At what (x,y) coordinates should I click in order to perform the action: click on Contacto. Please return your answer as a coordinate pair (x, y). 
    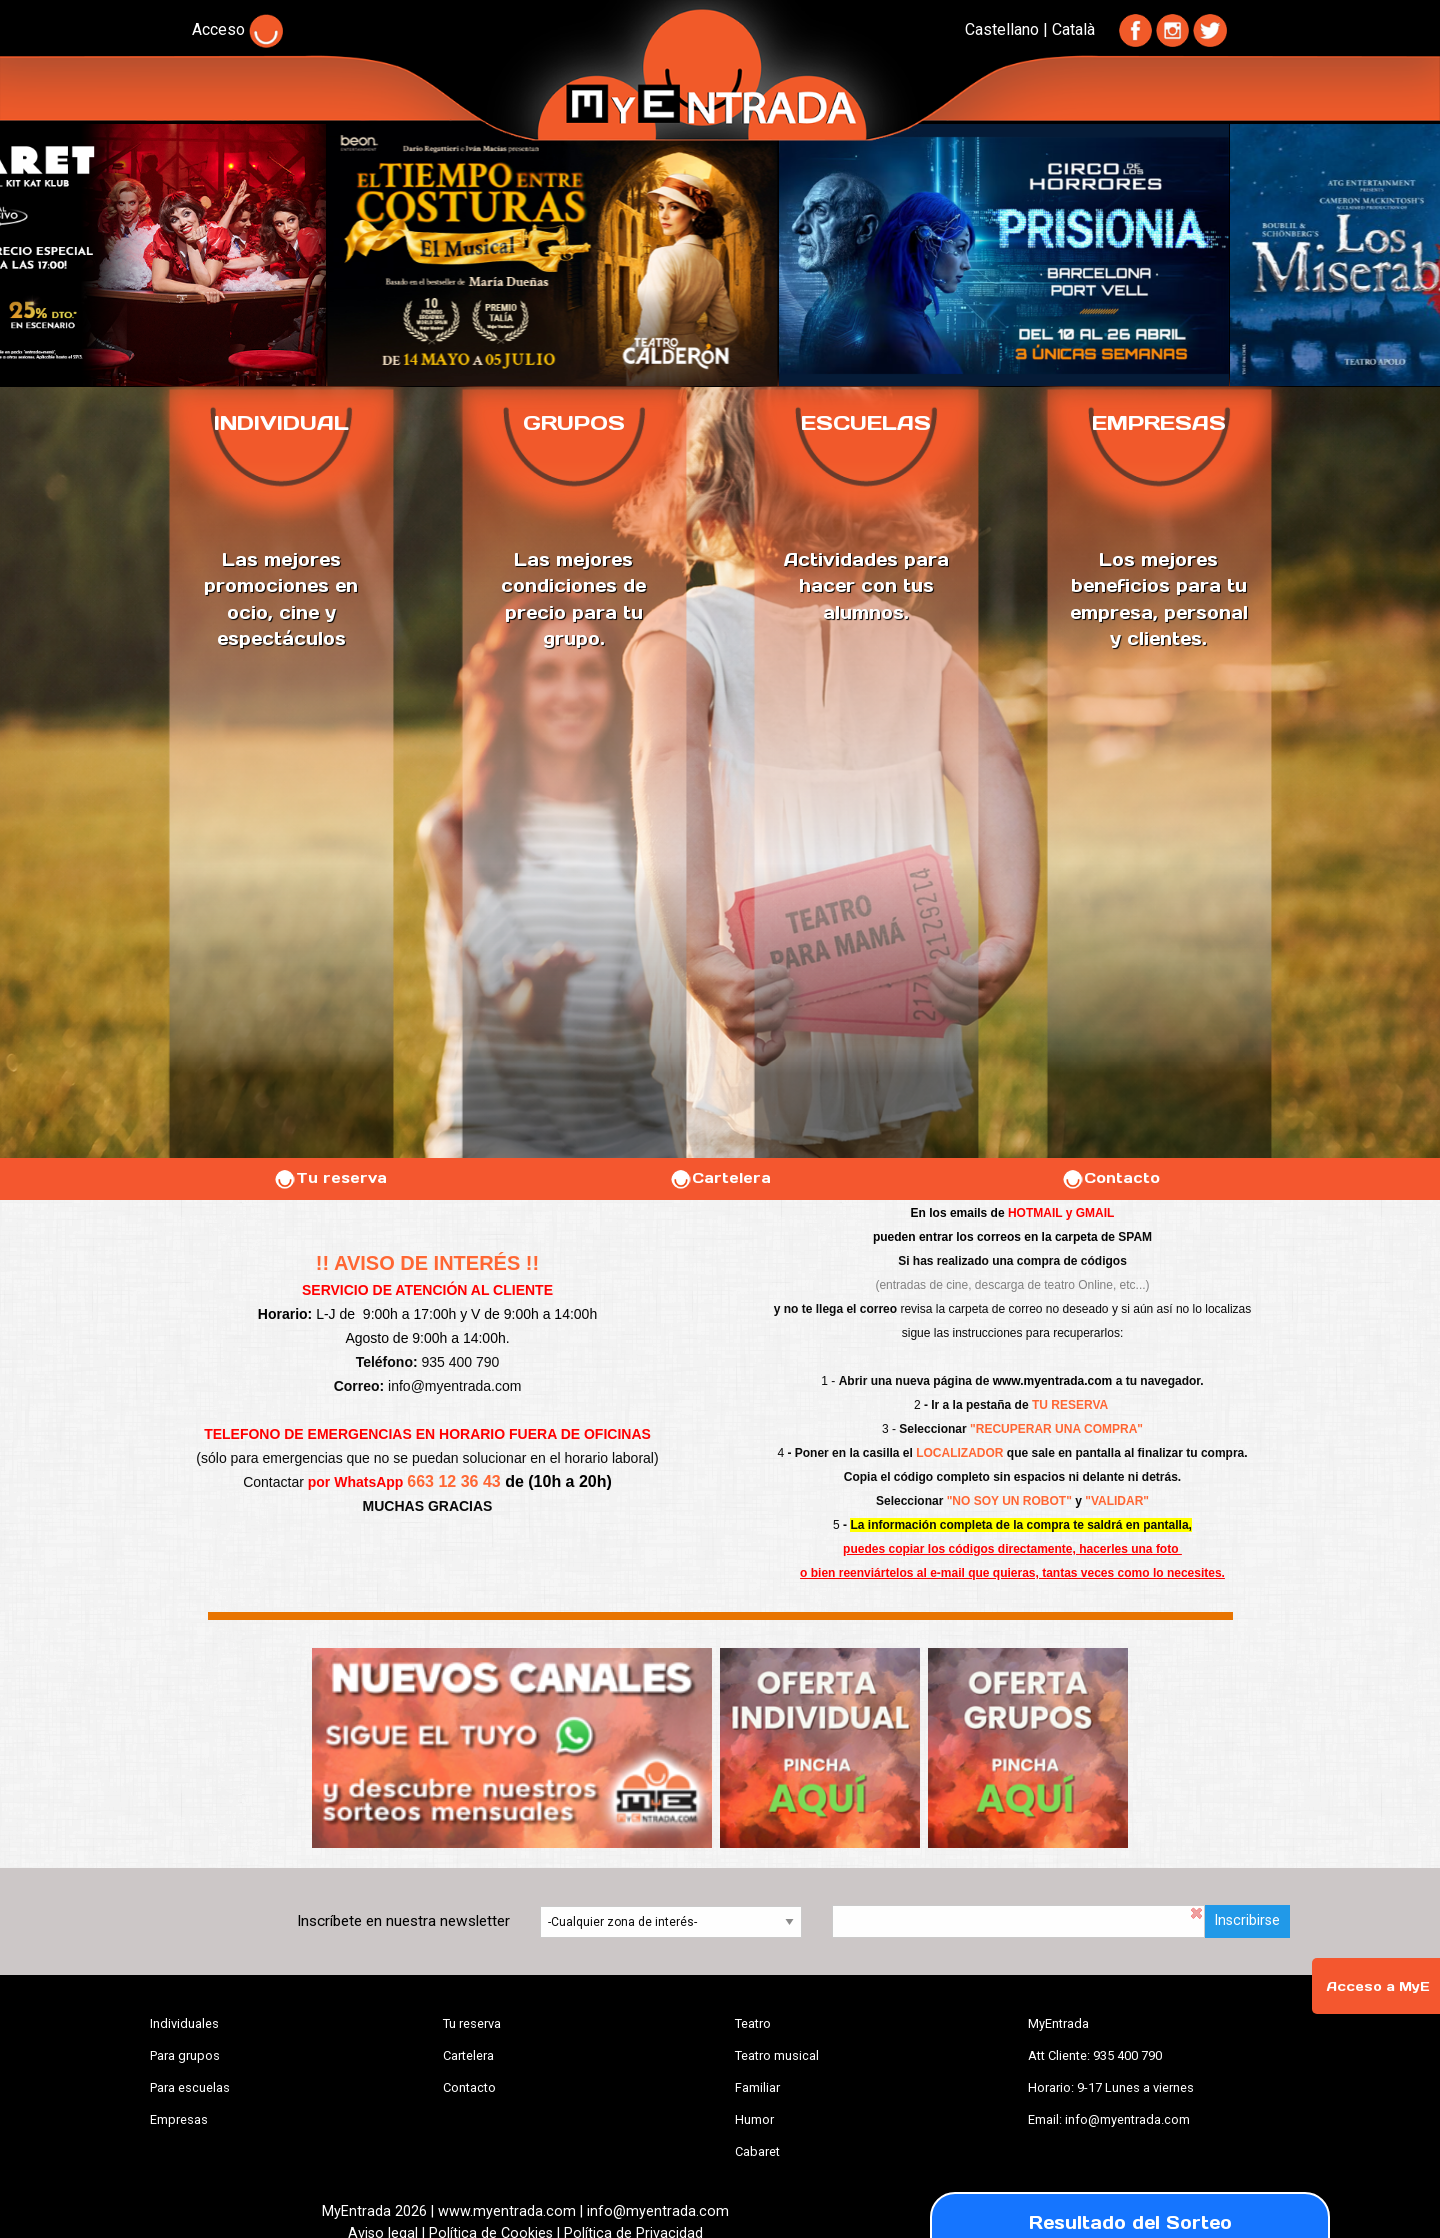
    Looking at the image, I should click on (1110, 1178).